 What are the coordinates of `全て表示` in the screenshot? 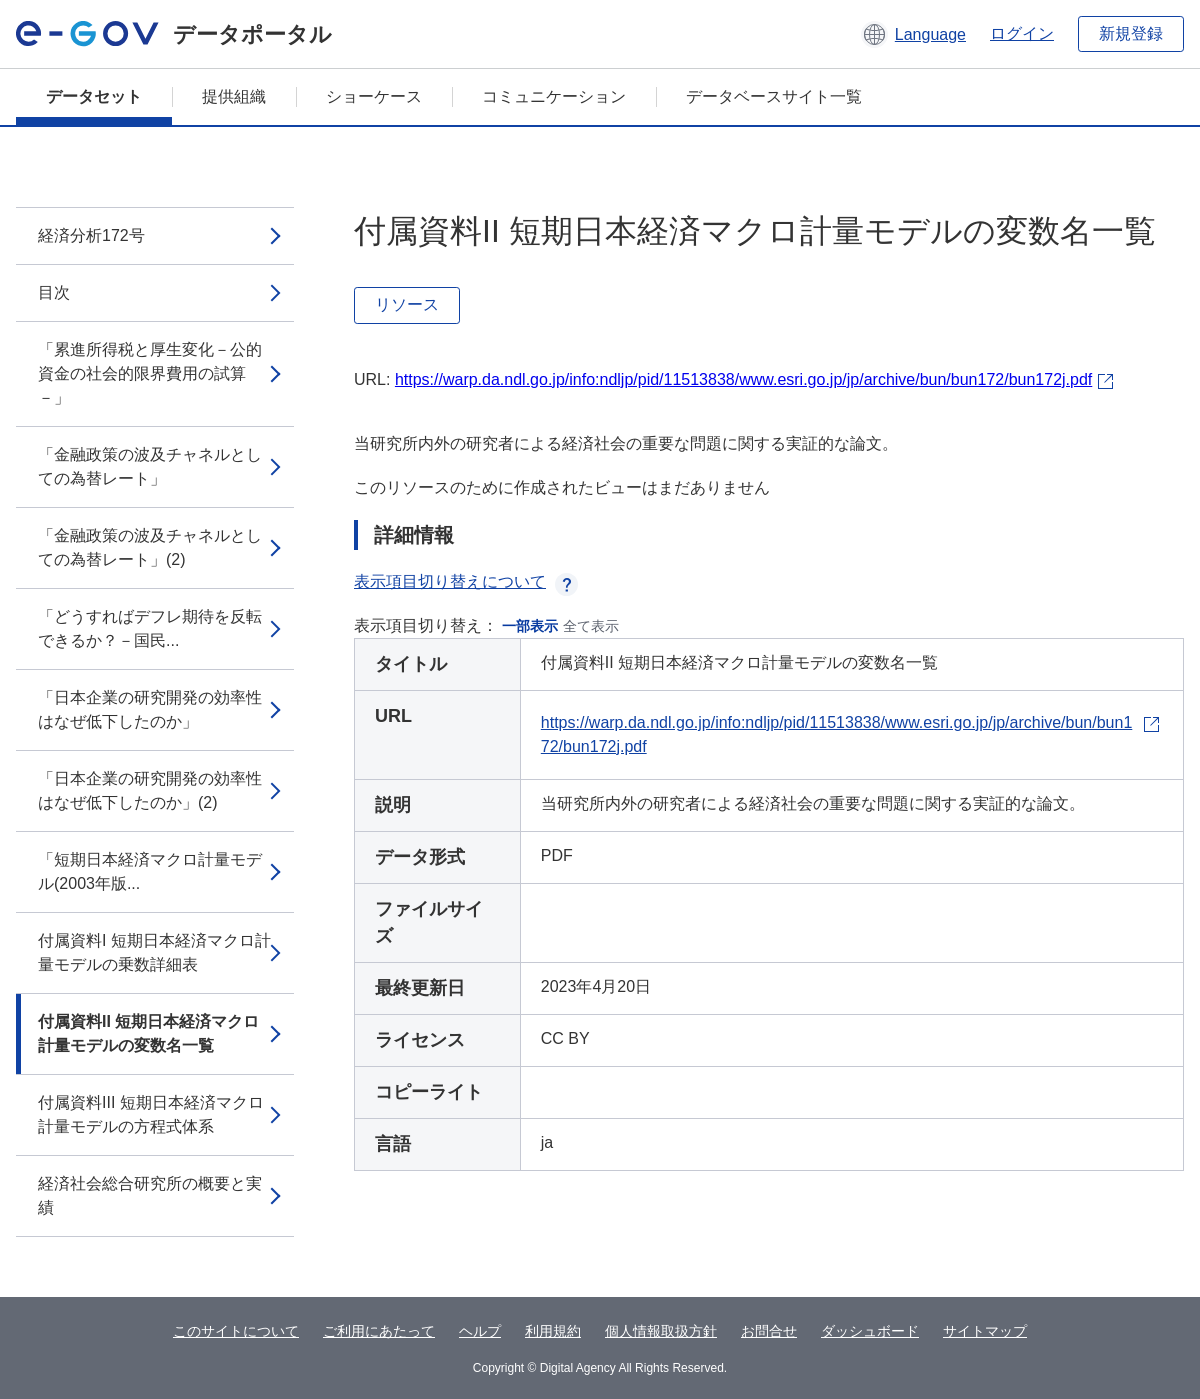 It's located at (591, 626).